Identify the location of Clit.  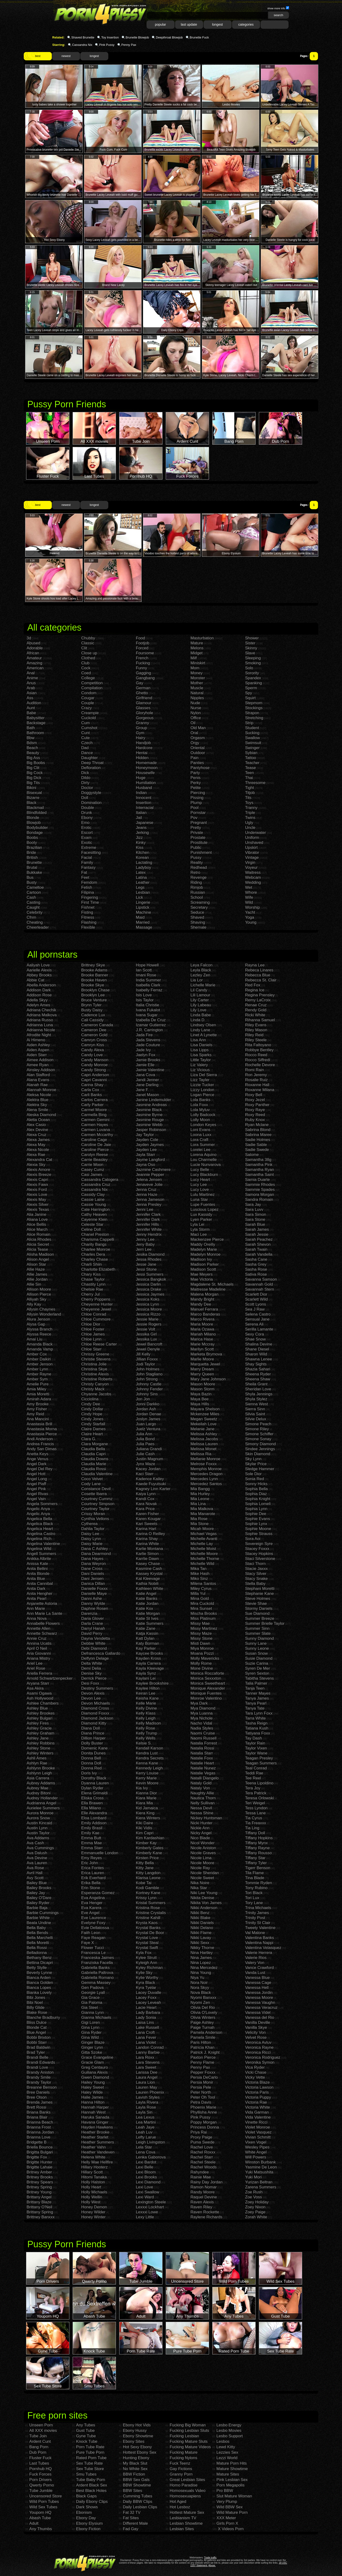
(84, 648).